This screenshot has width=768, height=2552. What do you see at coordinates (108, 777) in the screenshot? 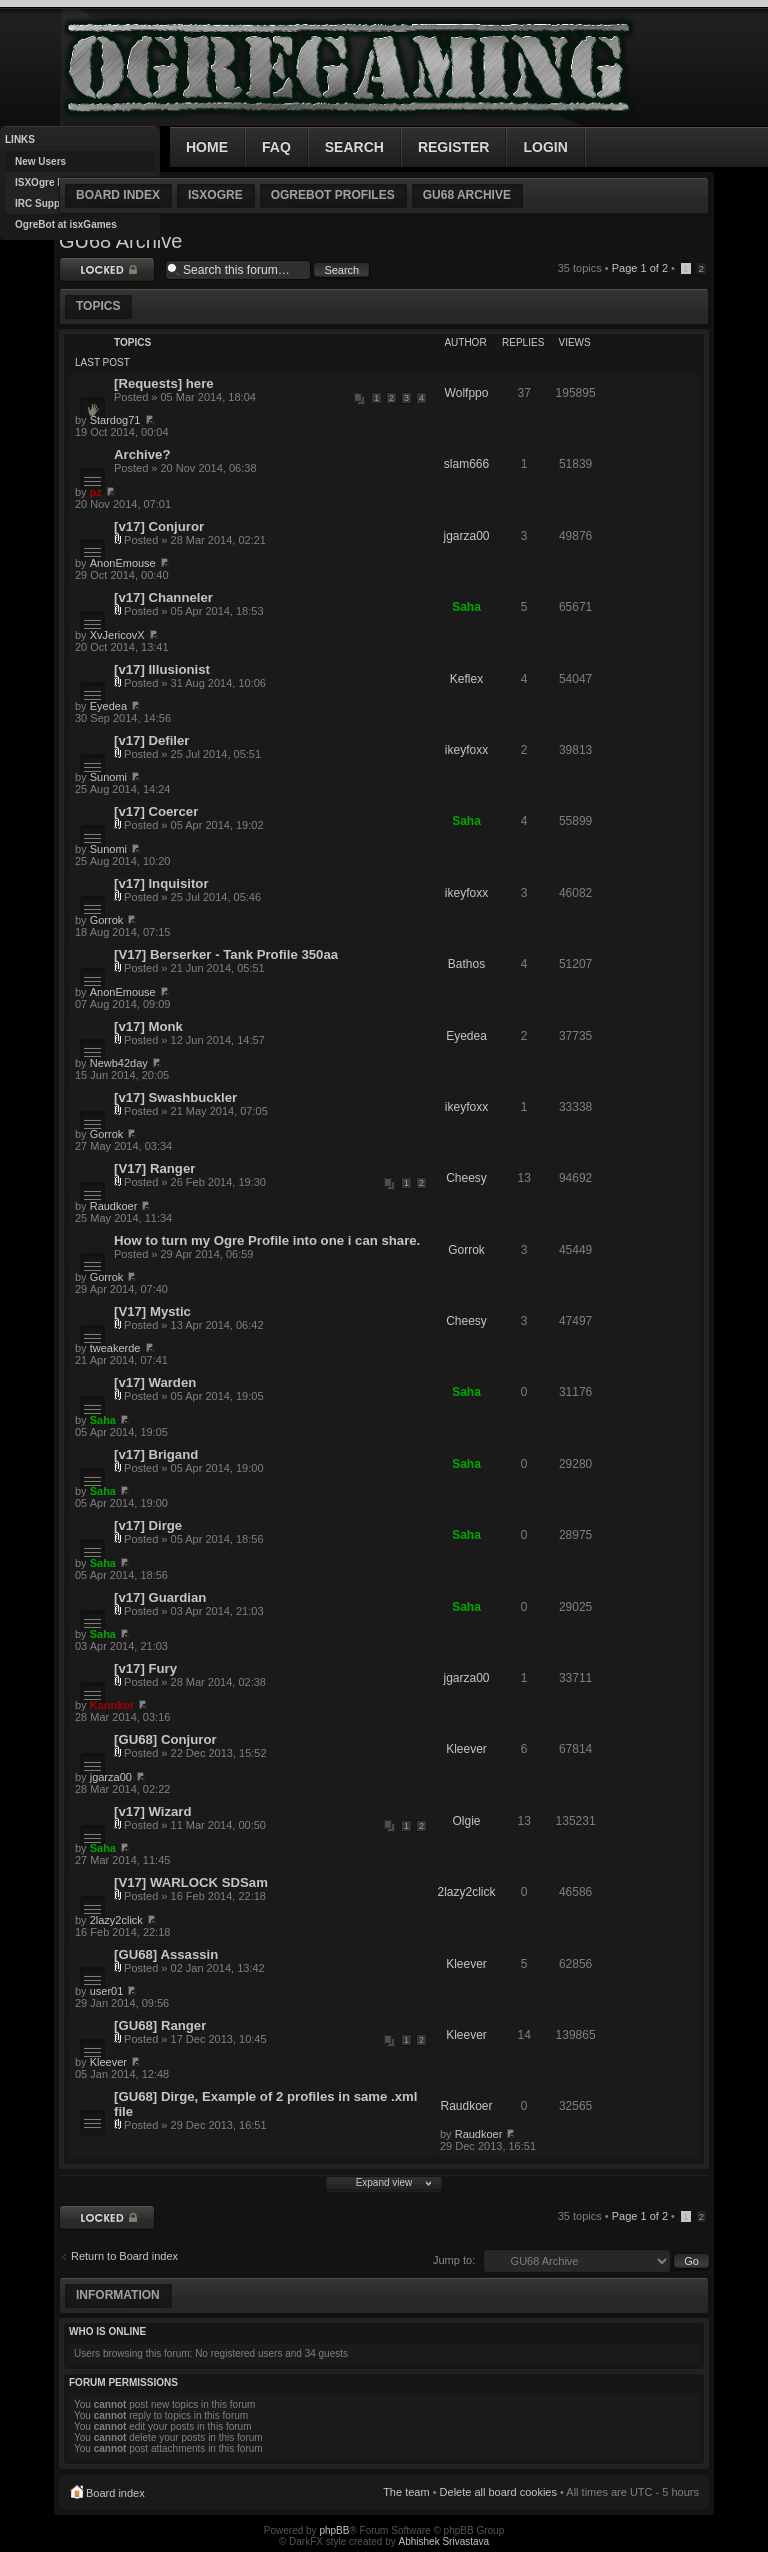
I see `Sunomi` at bounding box center [108, 777].